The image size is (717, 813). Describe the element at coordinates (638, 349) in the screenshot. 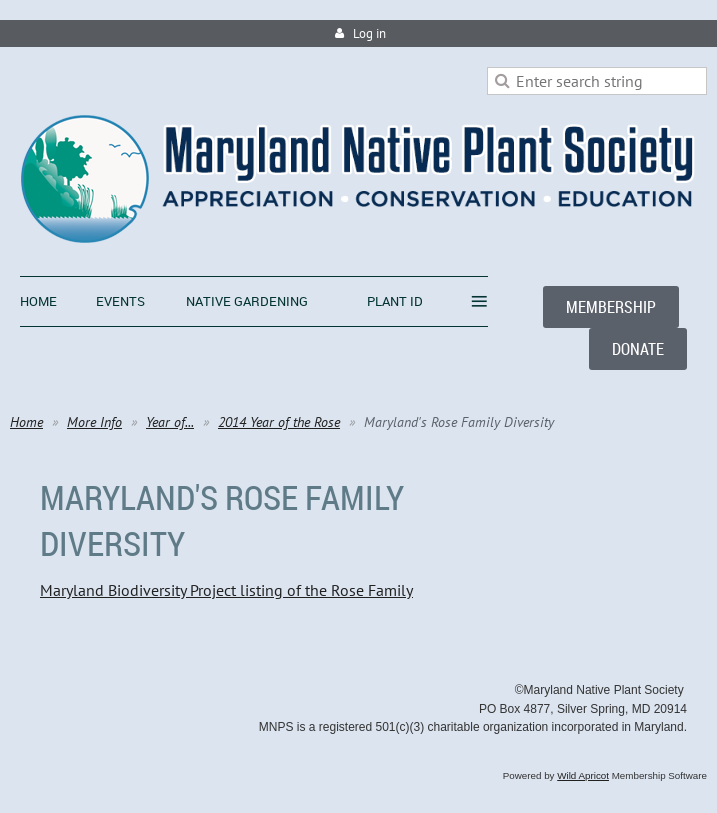

I see `DONATE` at that location.